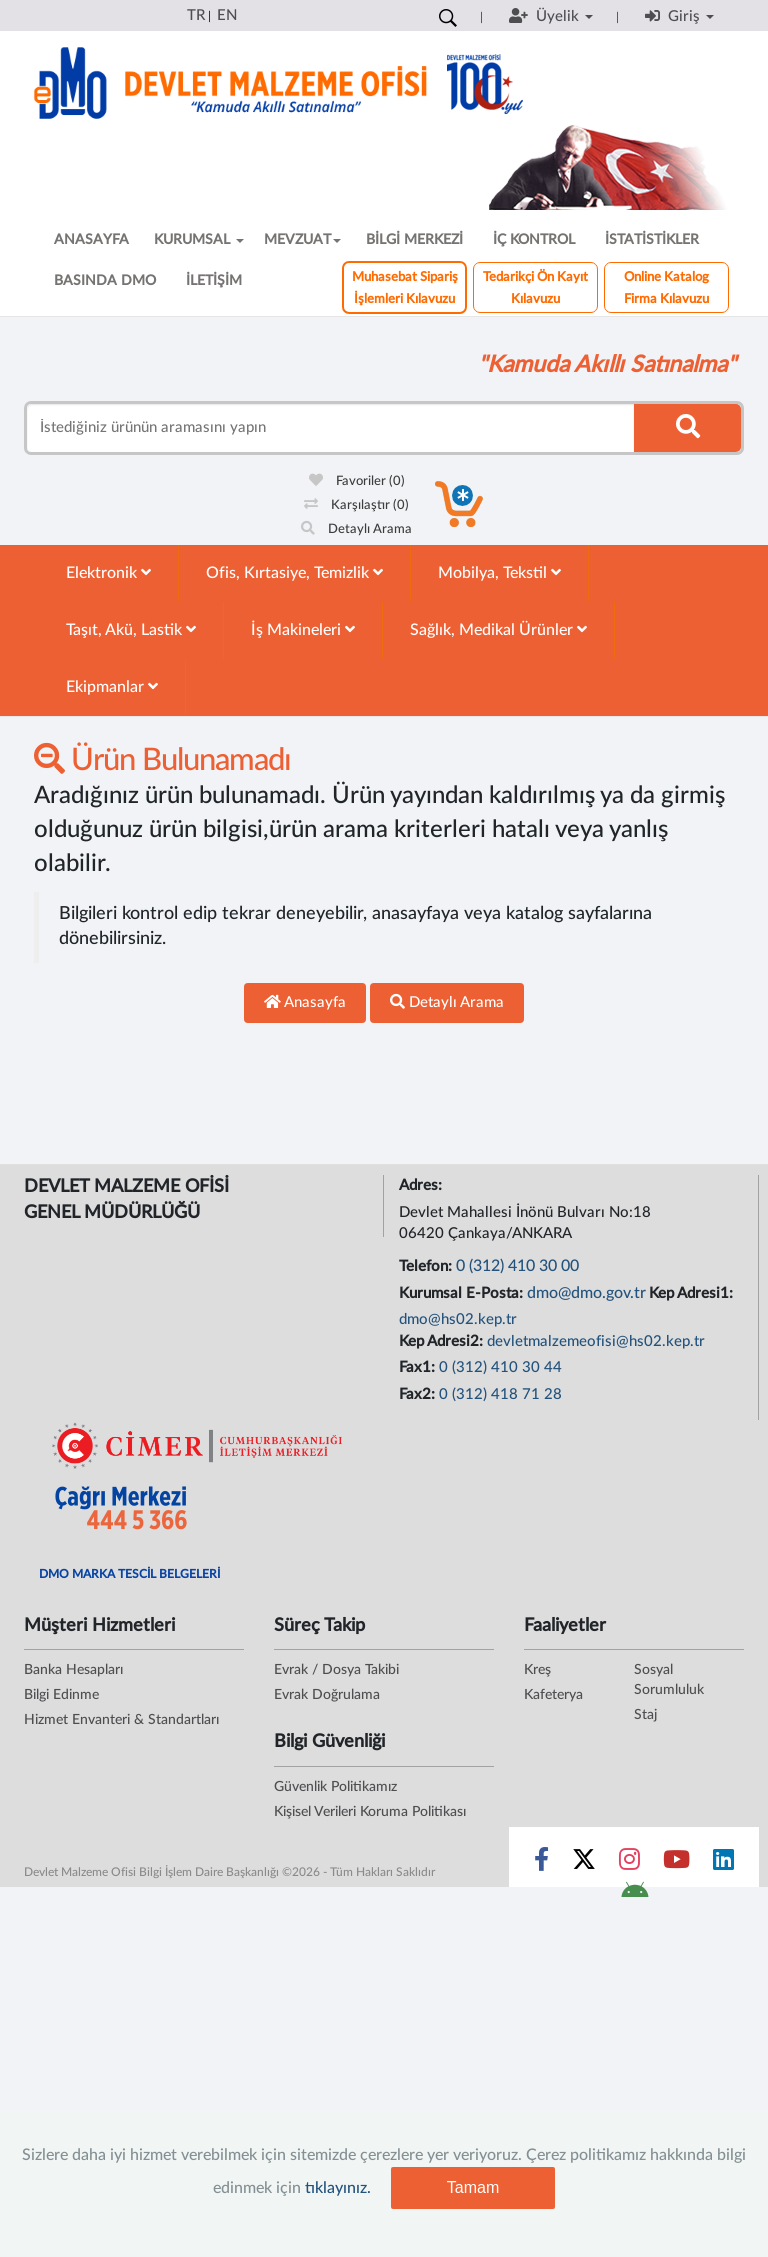 The image size is (768, 2257). What do you see at coordinates (585, 1864) in the screenshot?
I see `[Sosyal Medya Bağlantısı x]` at bounding box center [585, 1864].